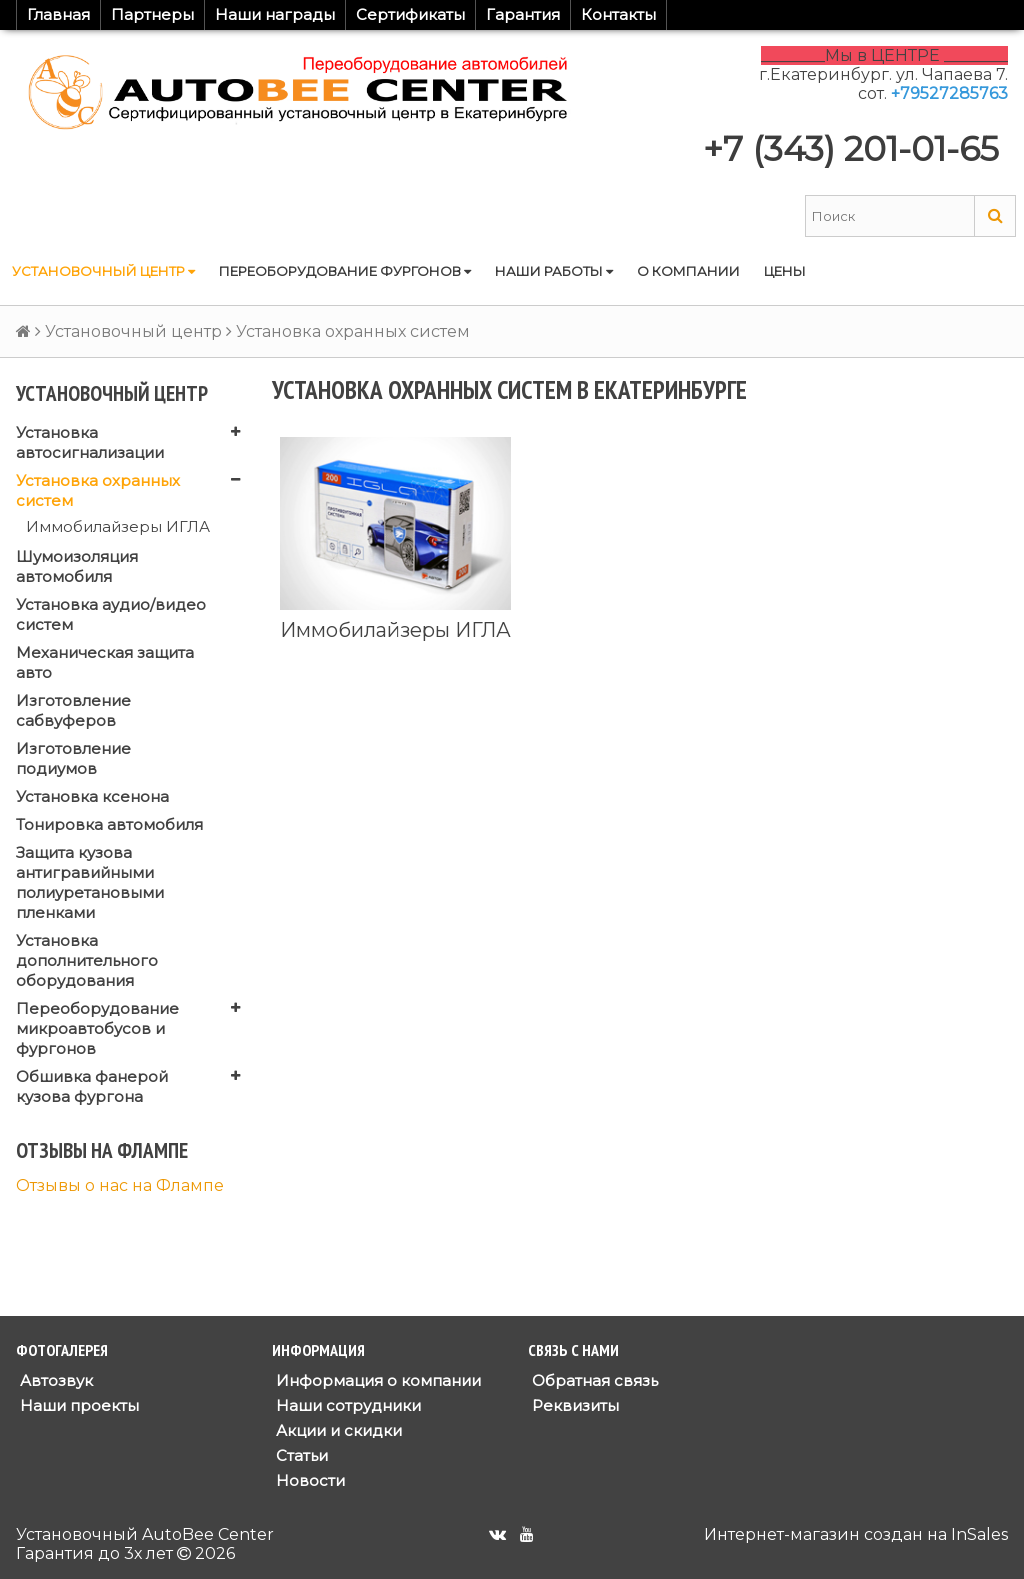 The height and width of the screenshot is (1579, 1024). What do you see at coordinates (90, 882) in the screenshot?
I see `Защита кузова антигравийными полиуретановыми пленками` at bounding box center [90, 882].